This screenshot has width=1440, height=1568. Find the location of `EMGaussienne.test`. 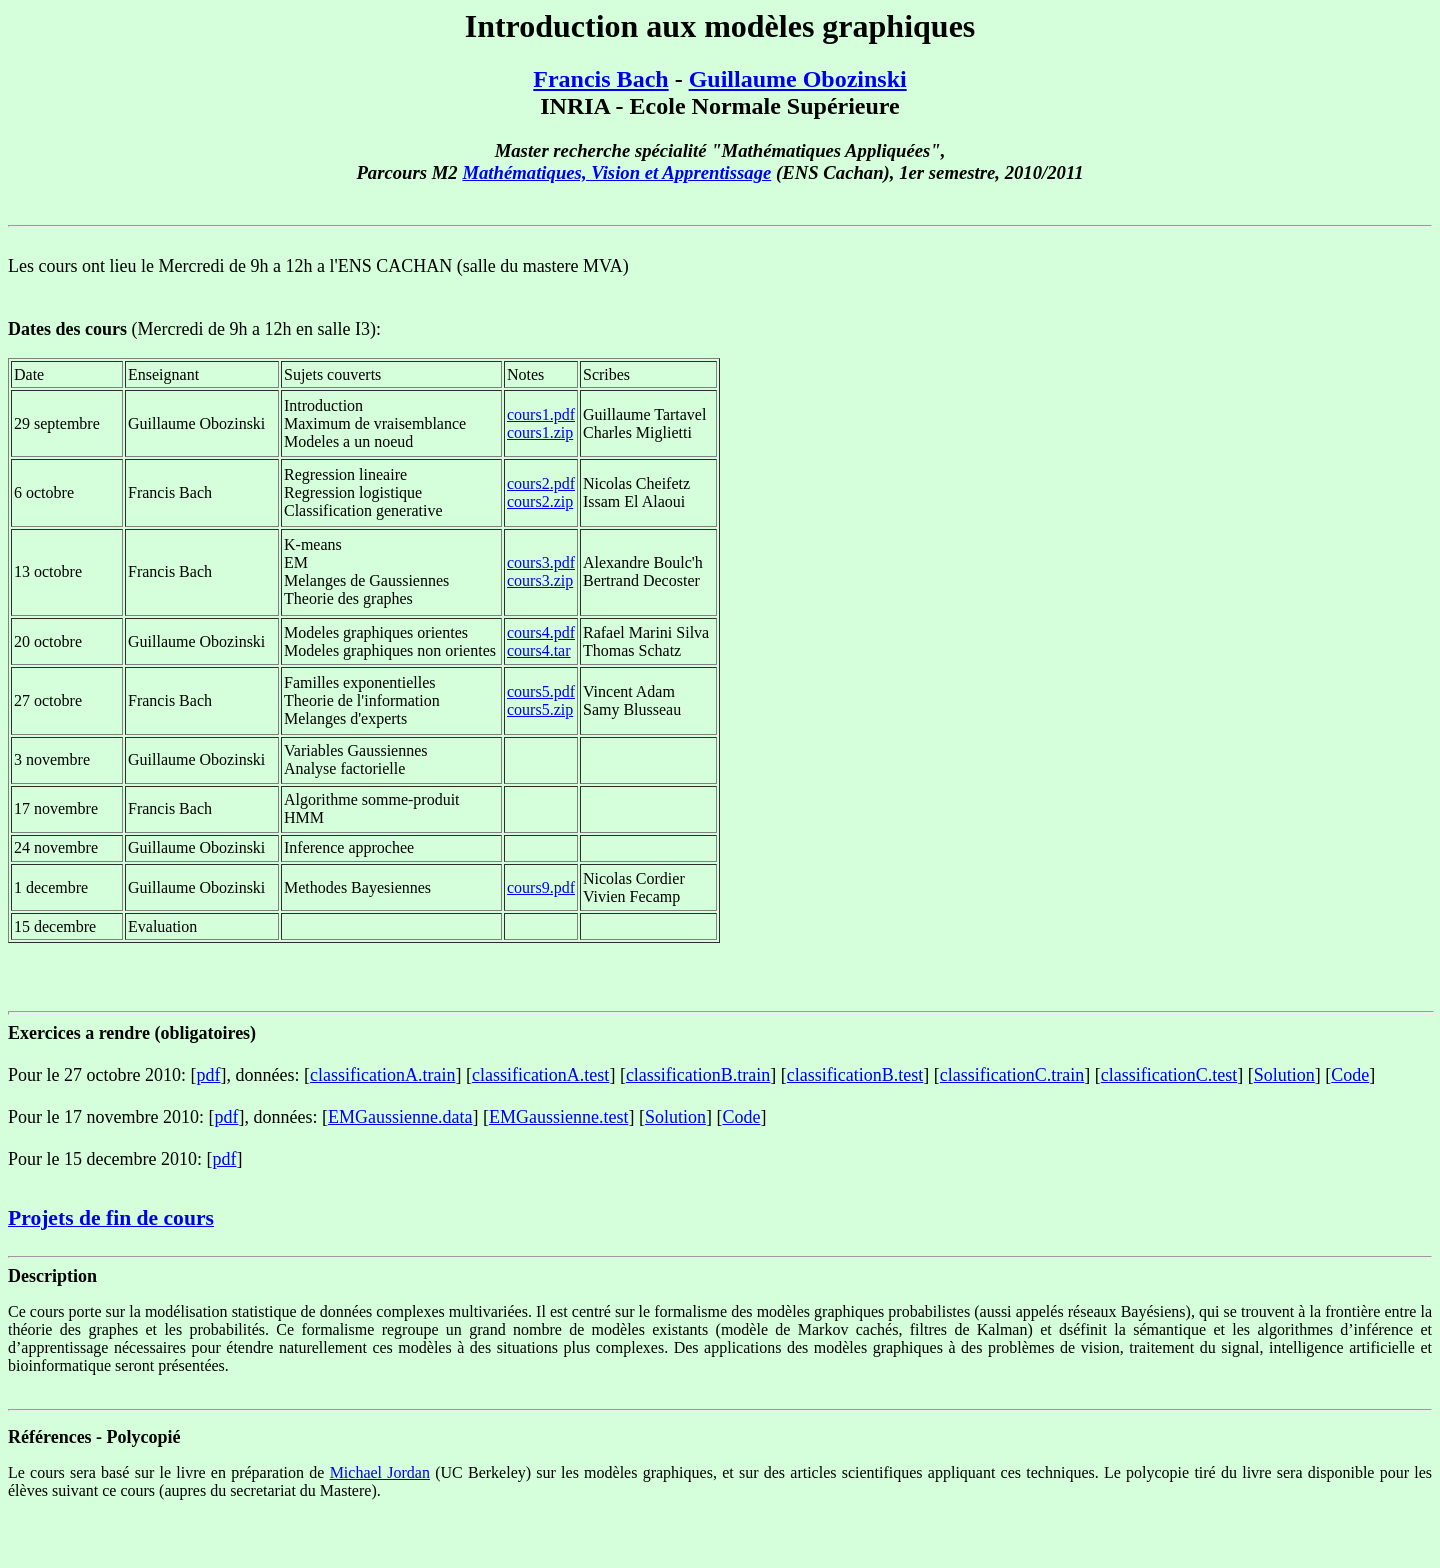

EMGaussienne.test is located at coordinates (558, 1117).